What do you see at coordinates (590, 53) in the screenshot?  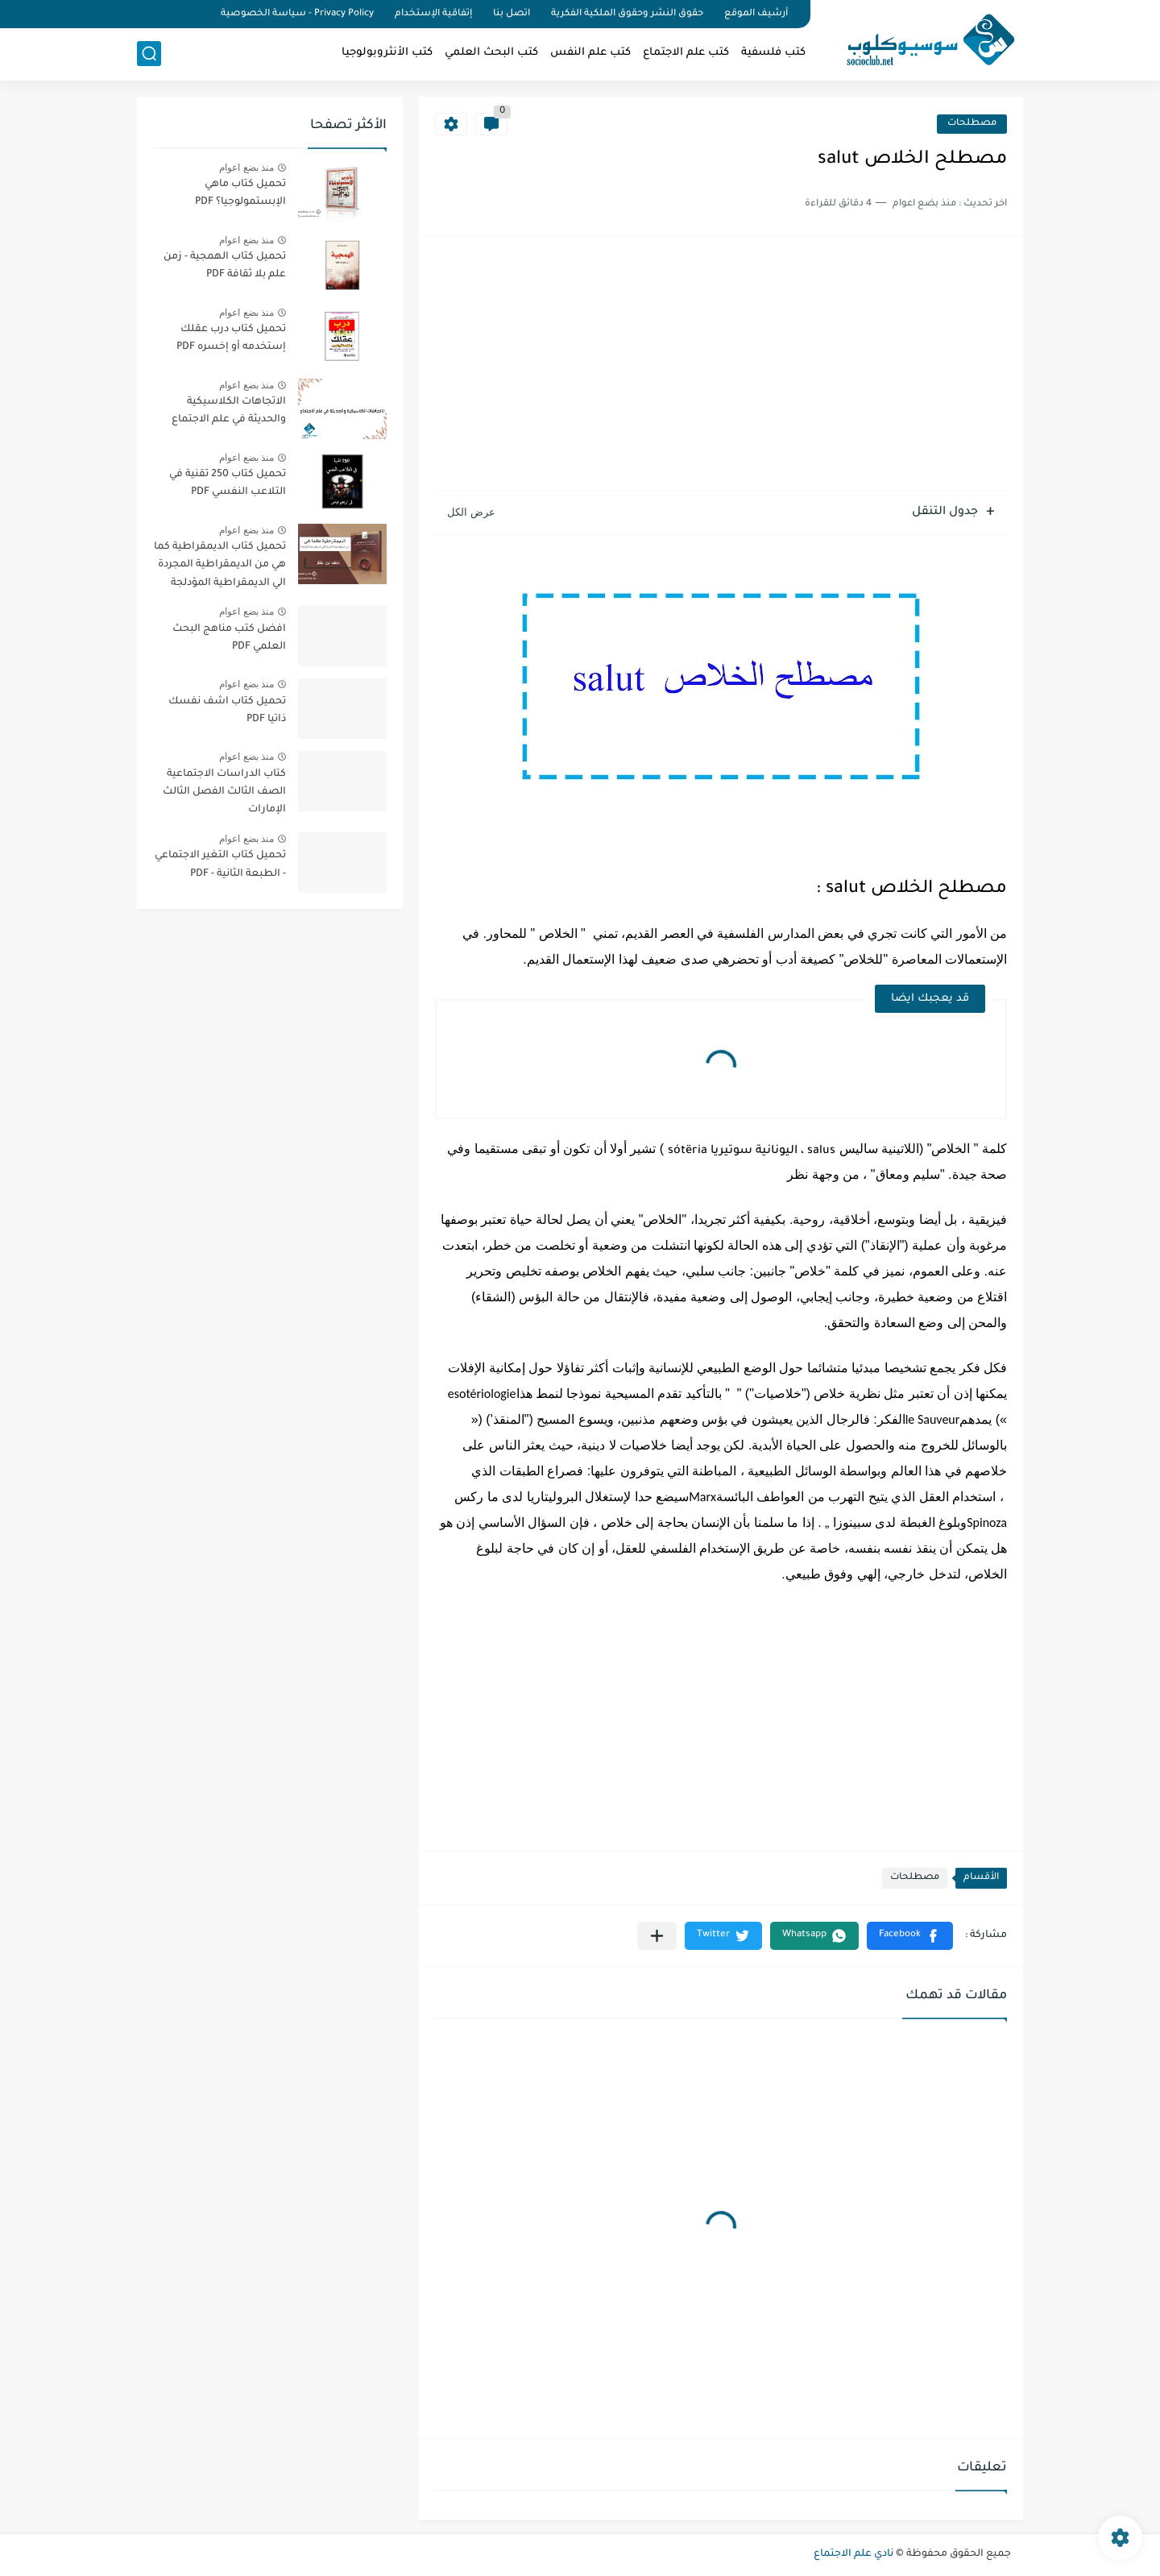 I see `كتب علم النفس` at bounding box center [590, 53].